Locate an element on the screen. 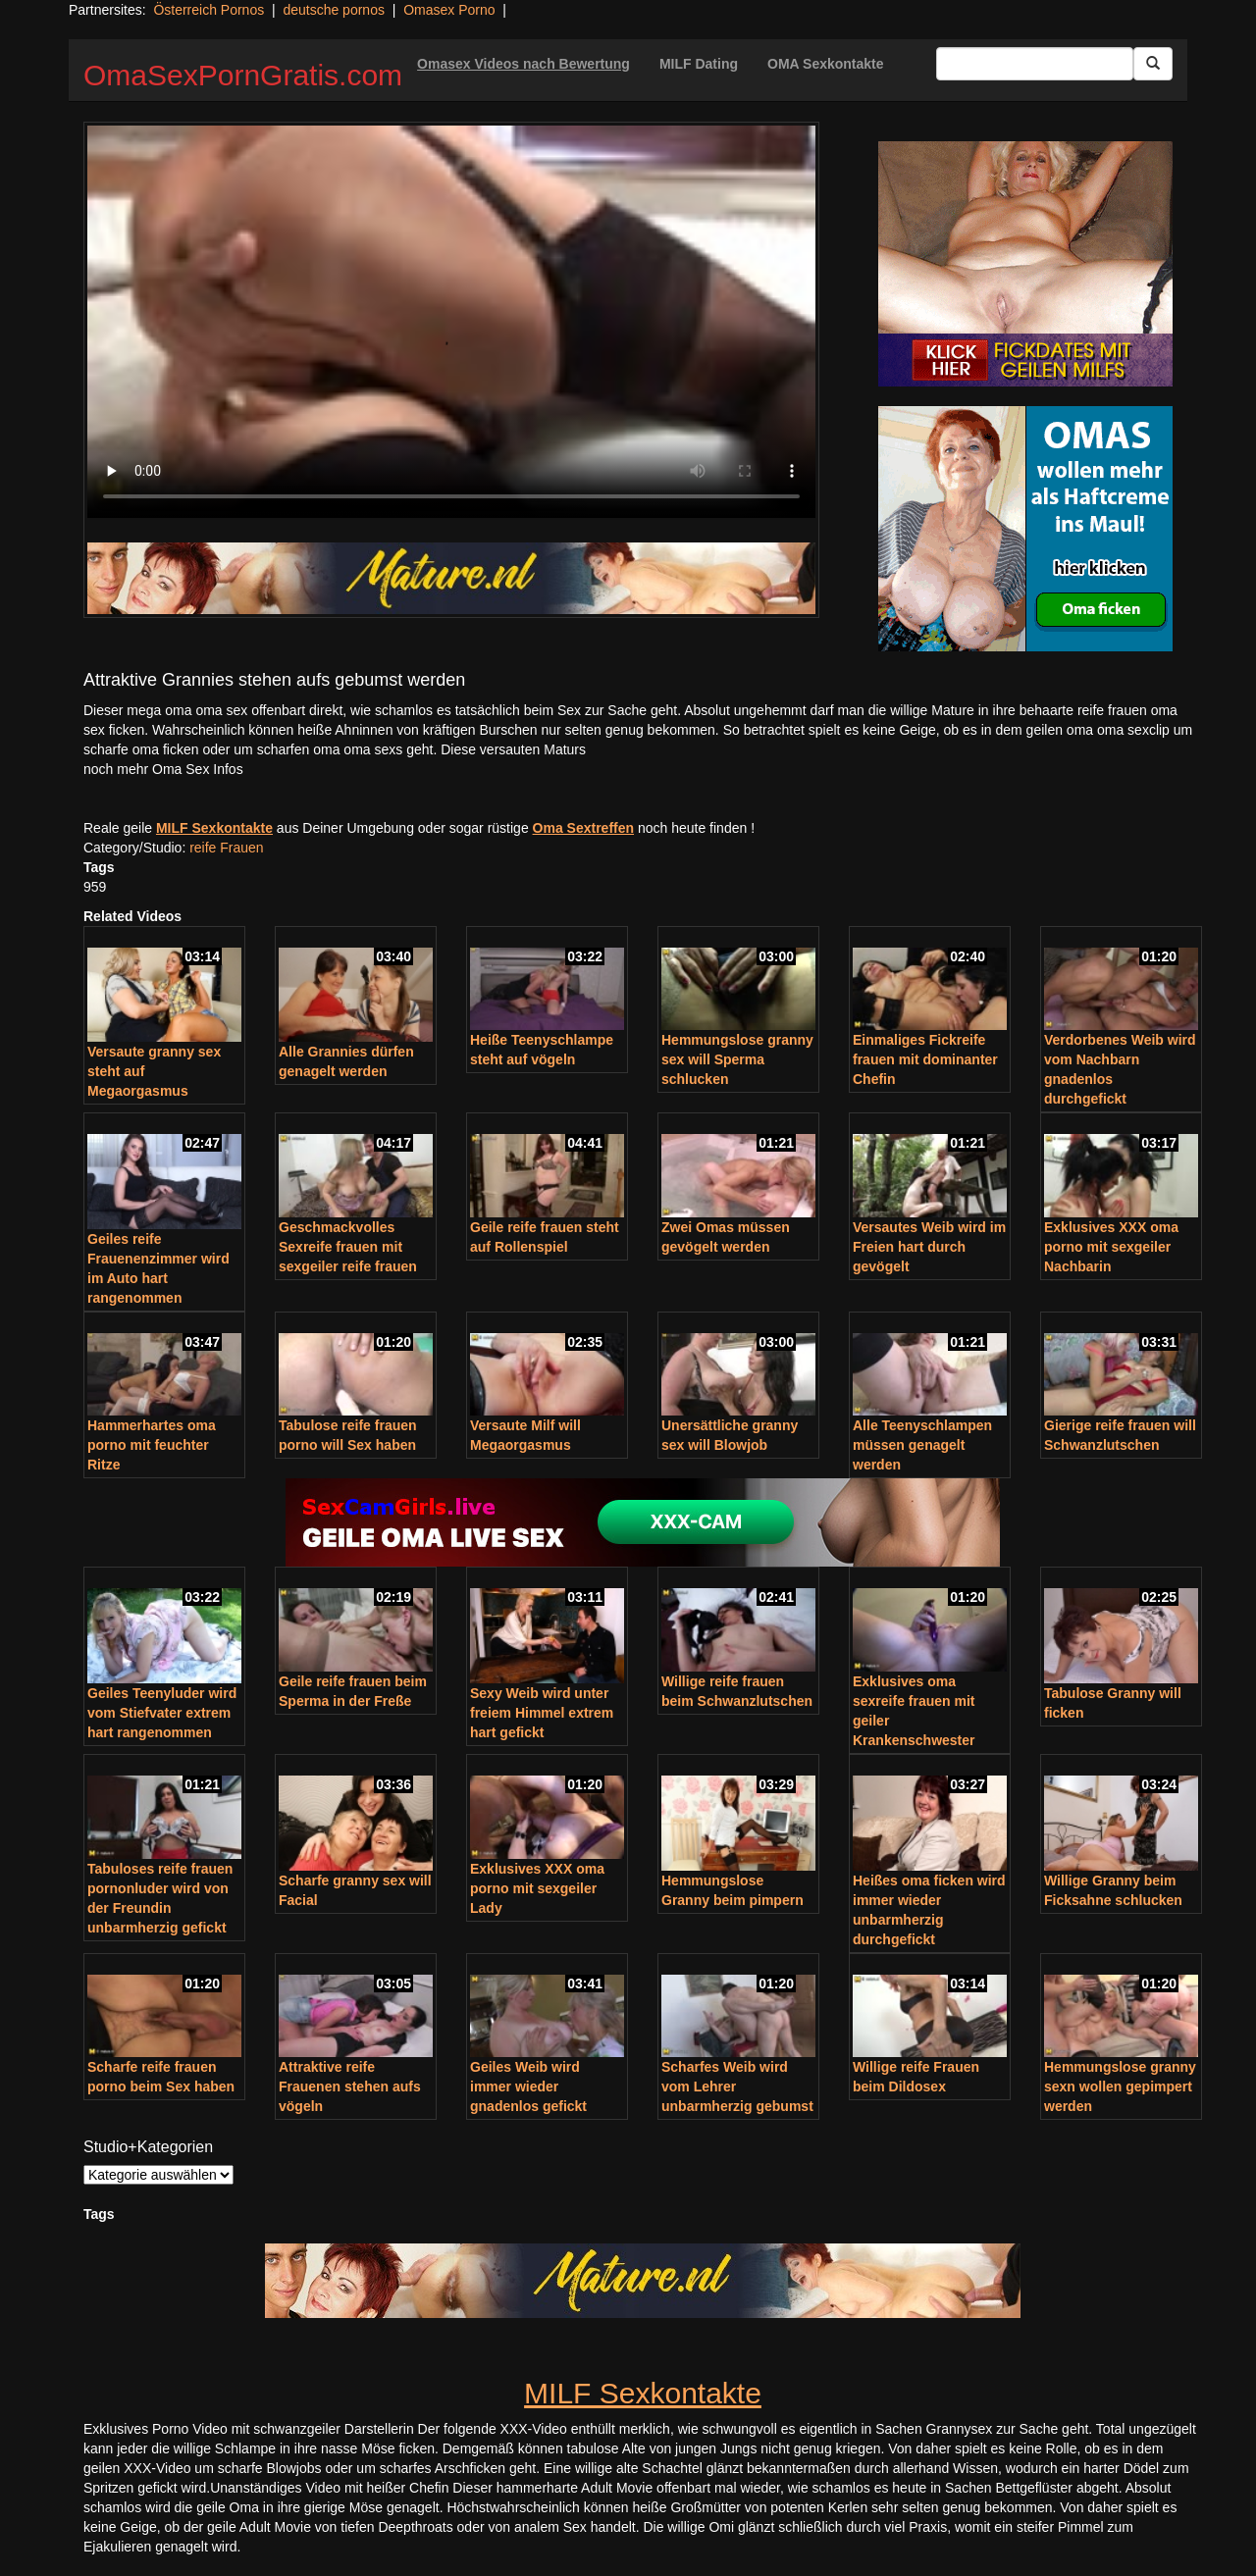 This screenshot has width=1256, height=2576. Versautes Weib wird im Freien hart durch gevögelt is located at coordinates (929, 1246).